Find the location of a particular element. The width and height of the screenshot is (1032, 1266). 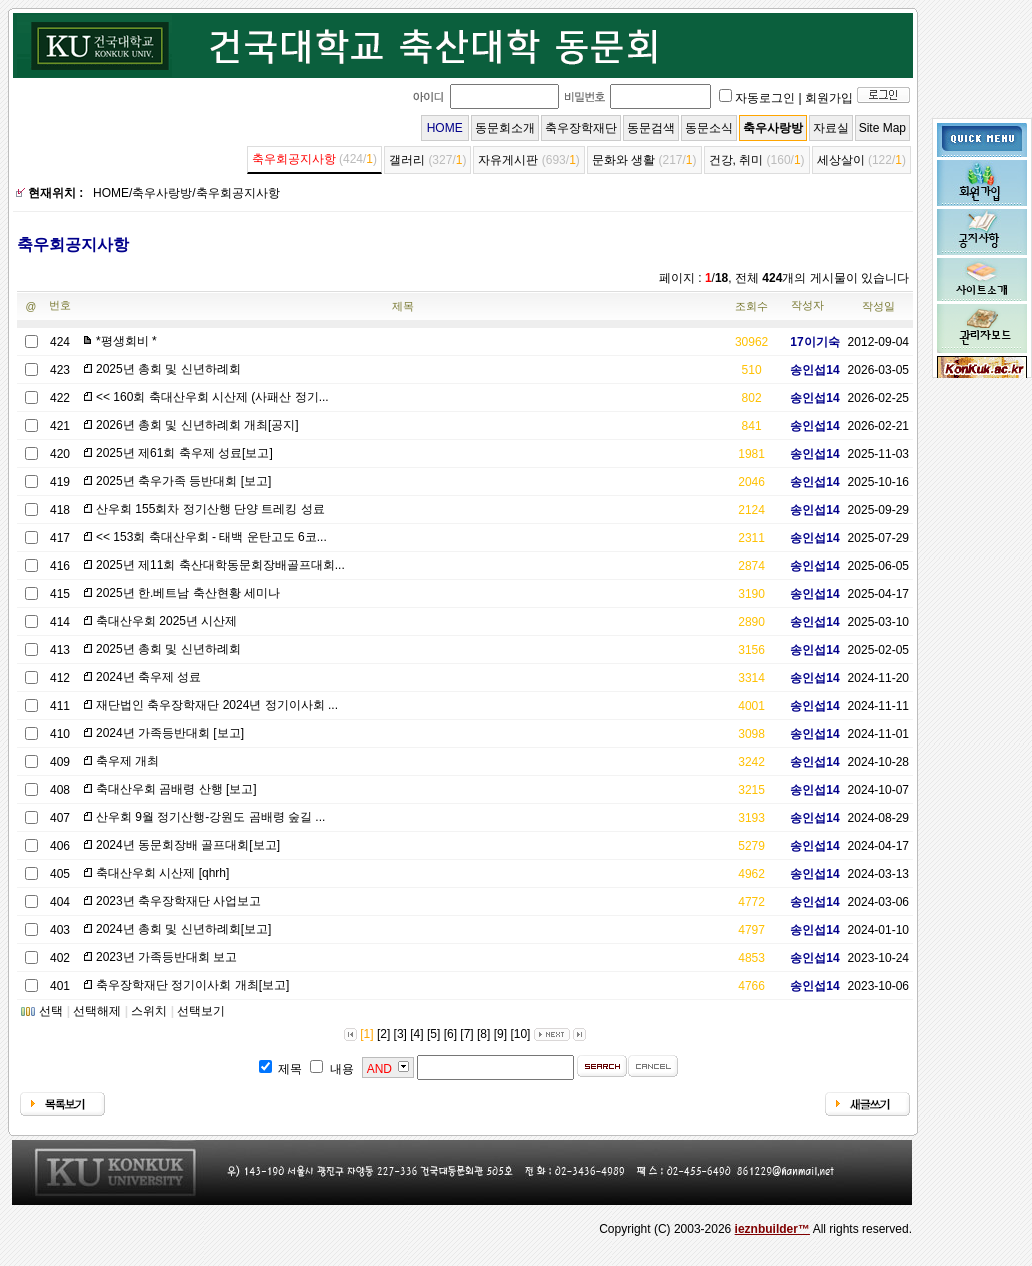

2024년 총회 및 신년하례회[보고] is located at coordinates (183, 929).